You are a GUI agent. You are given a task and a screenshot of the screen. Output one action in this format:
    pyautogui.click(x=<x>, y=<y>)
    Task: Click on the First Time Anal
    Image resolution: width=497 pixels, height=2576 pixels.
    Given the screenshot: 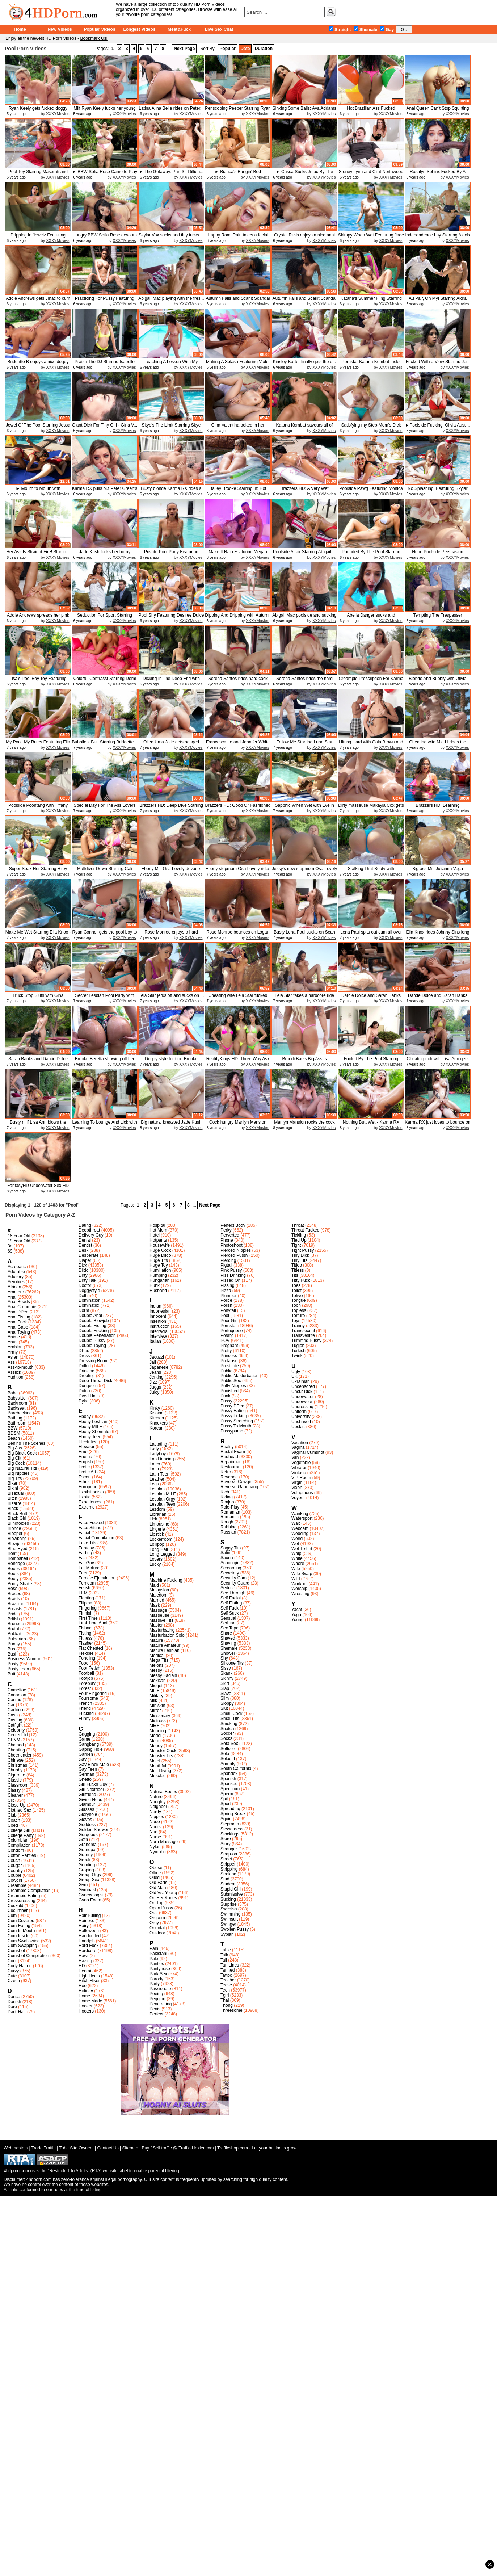 What is the action you would take?
    pyautogui.click(x=93, y=1622)
    